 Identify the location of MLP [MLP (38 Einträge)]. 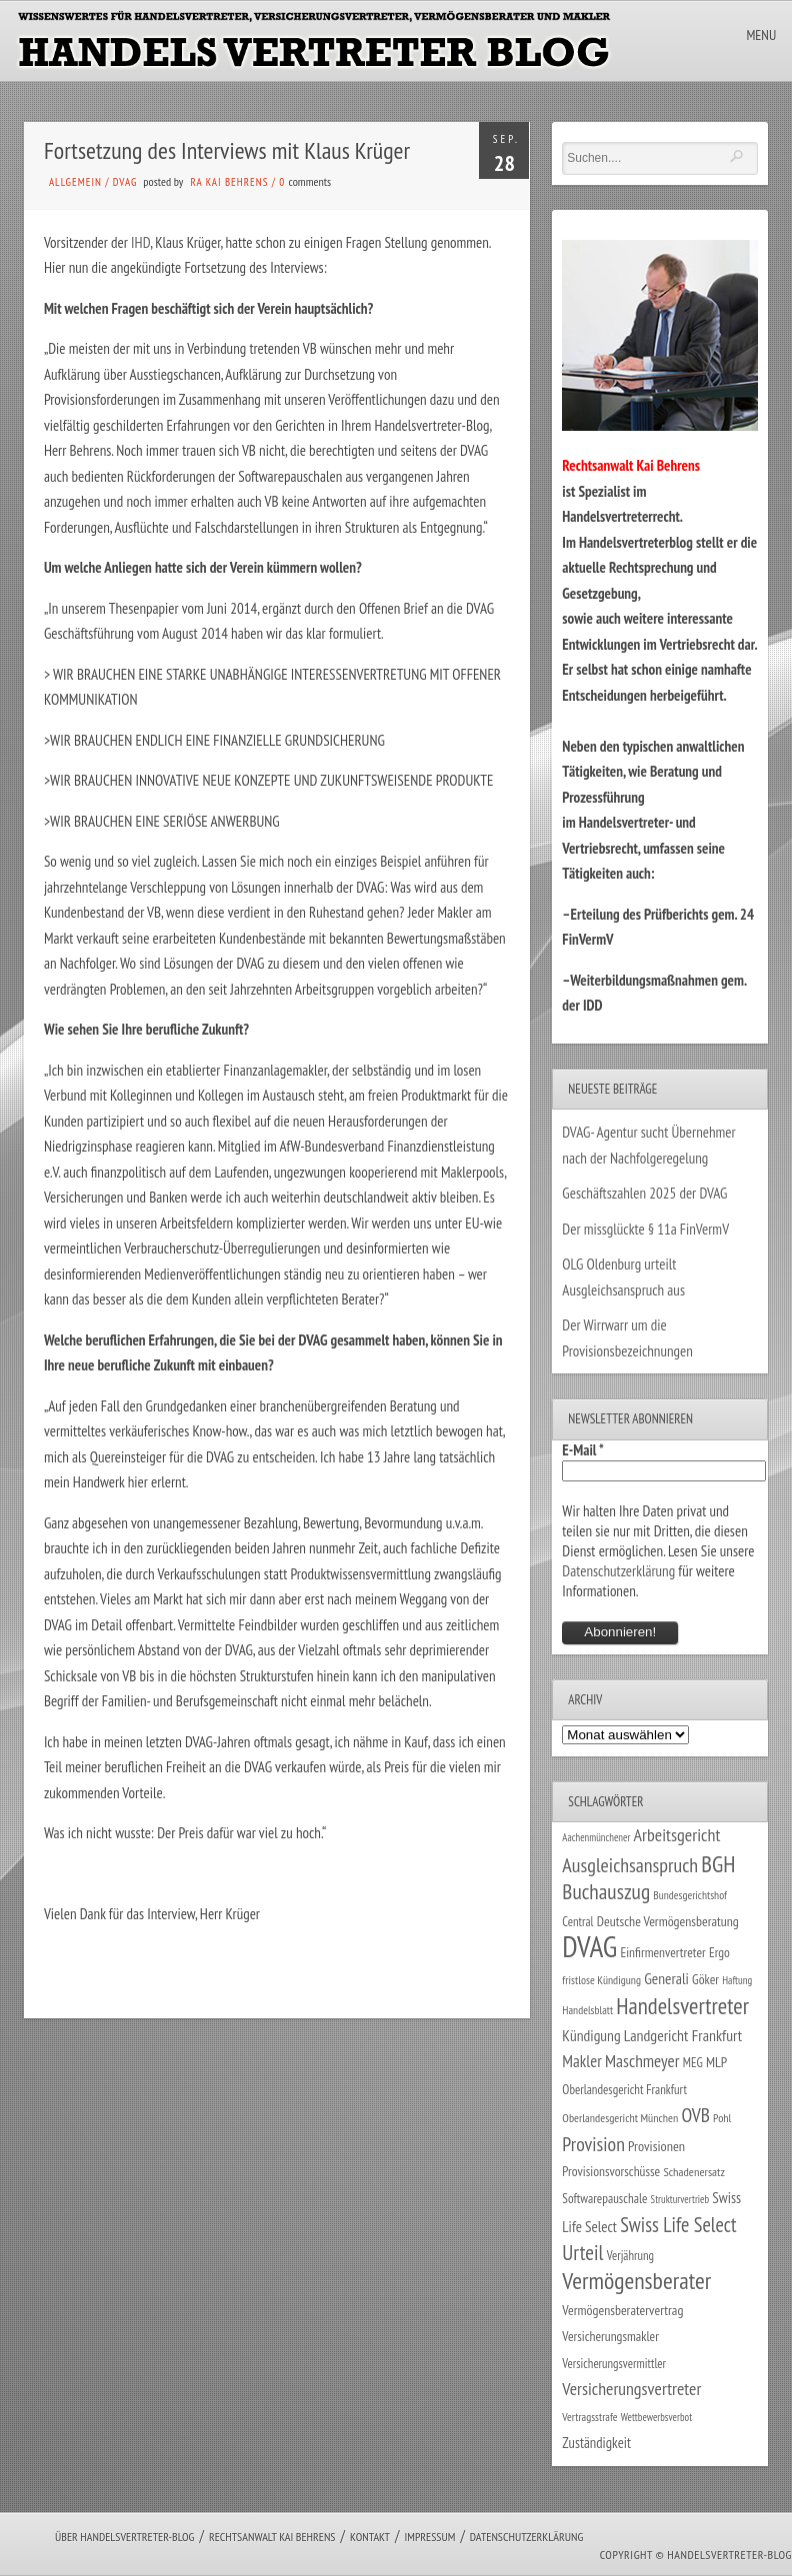
(716, 2061).